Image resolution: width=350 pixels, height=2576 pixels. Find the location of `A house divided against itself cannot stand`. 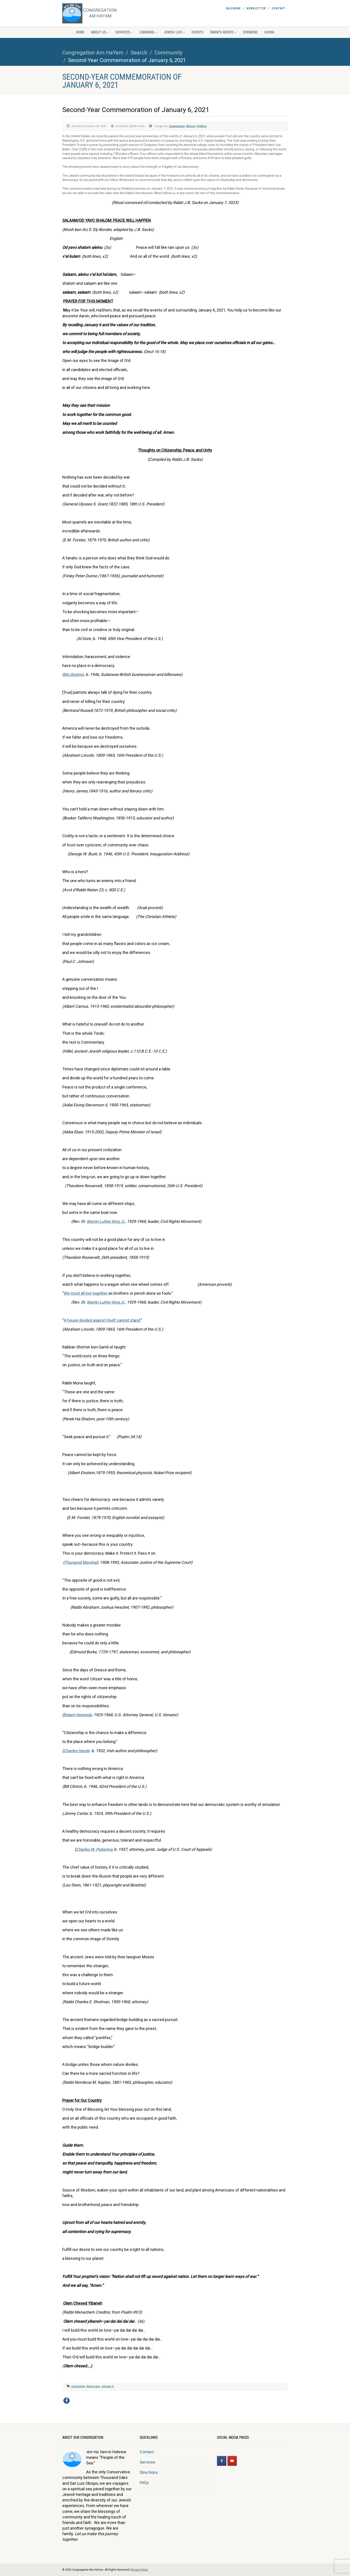

A house divided against itself cannot stand is located at coordinates (102, 1320).